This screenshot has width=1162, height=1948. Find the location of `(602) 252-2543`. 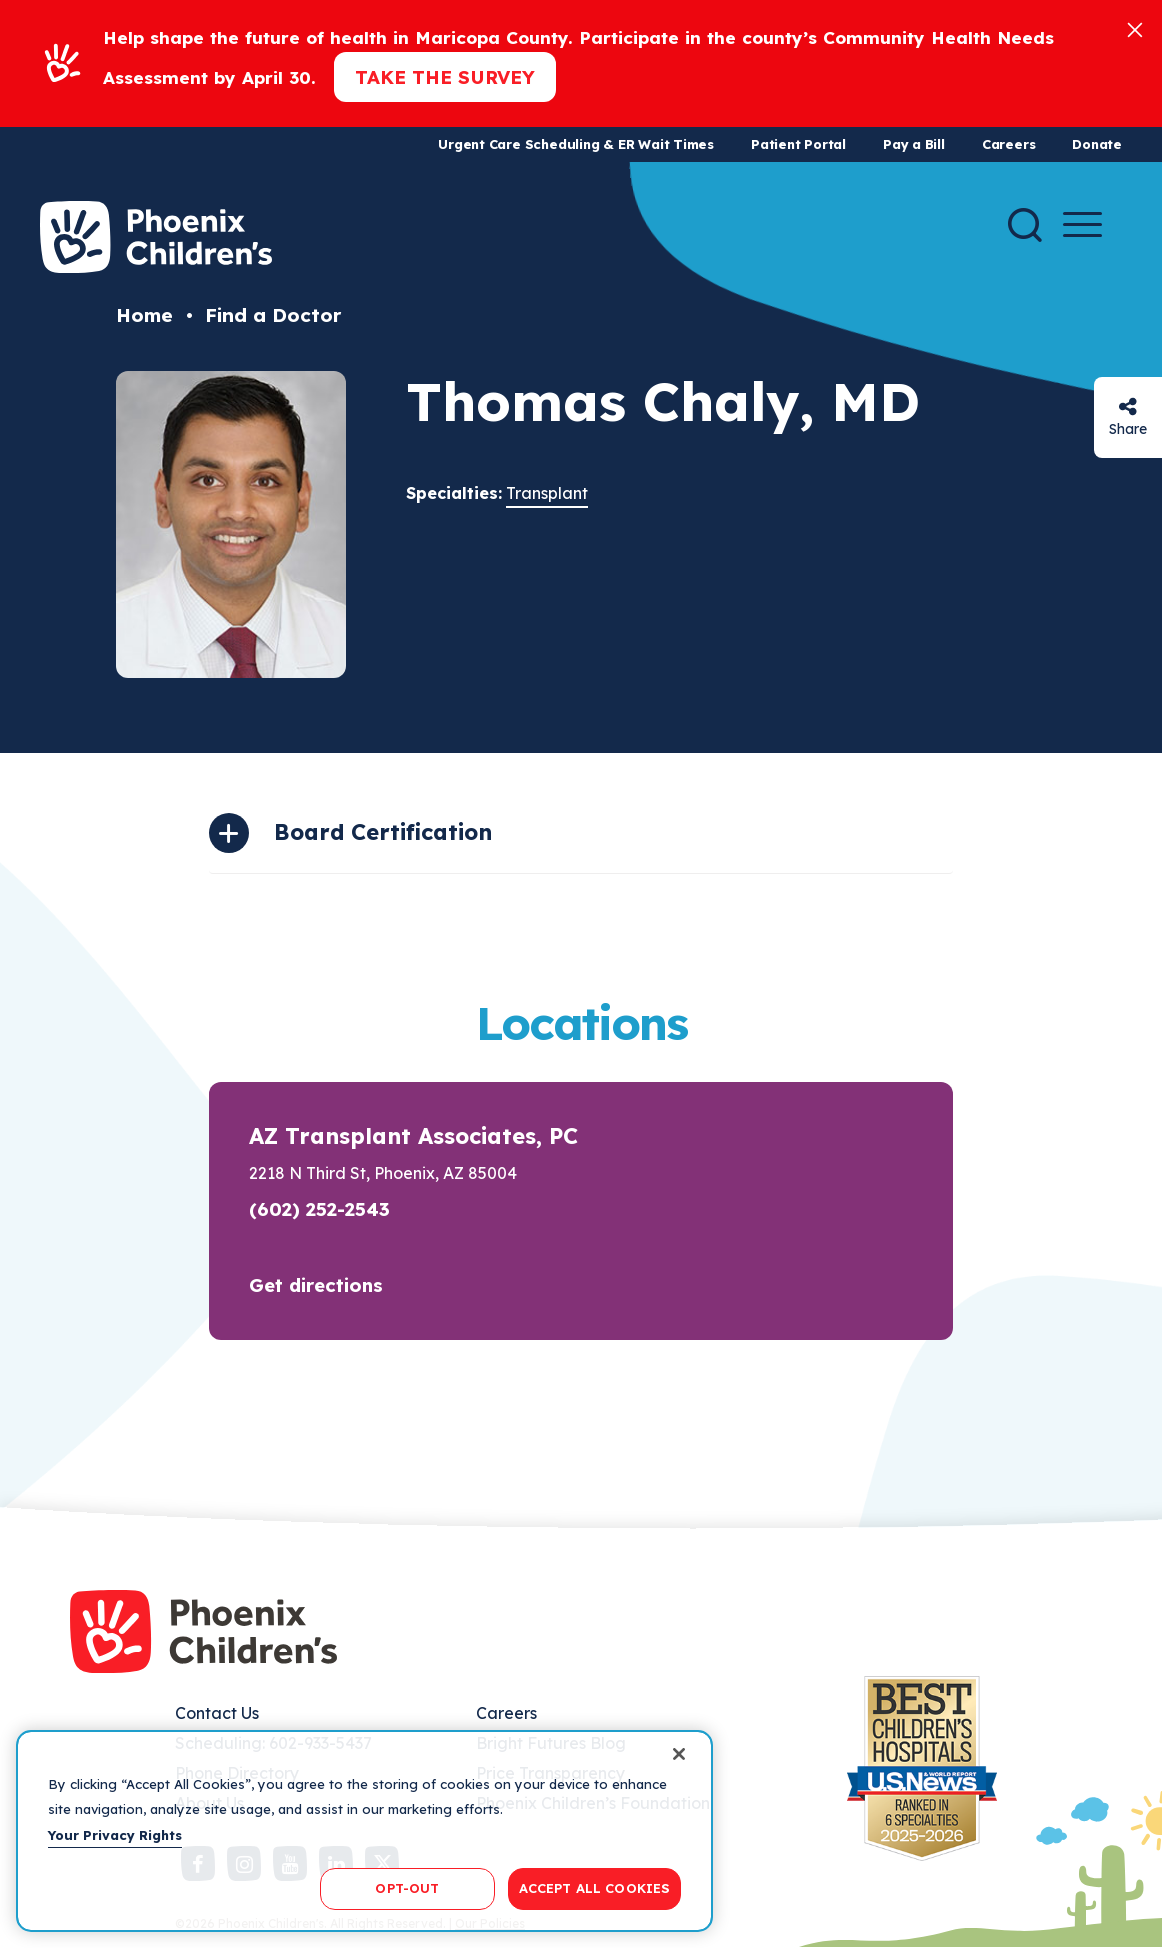

(602) 252-2543 is located at coordinates (319, 1209).